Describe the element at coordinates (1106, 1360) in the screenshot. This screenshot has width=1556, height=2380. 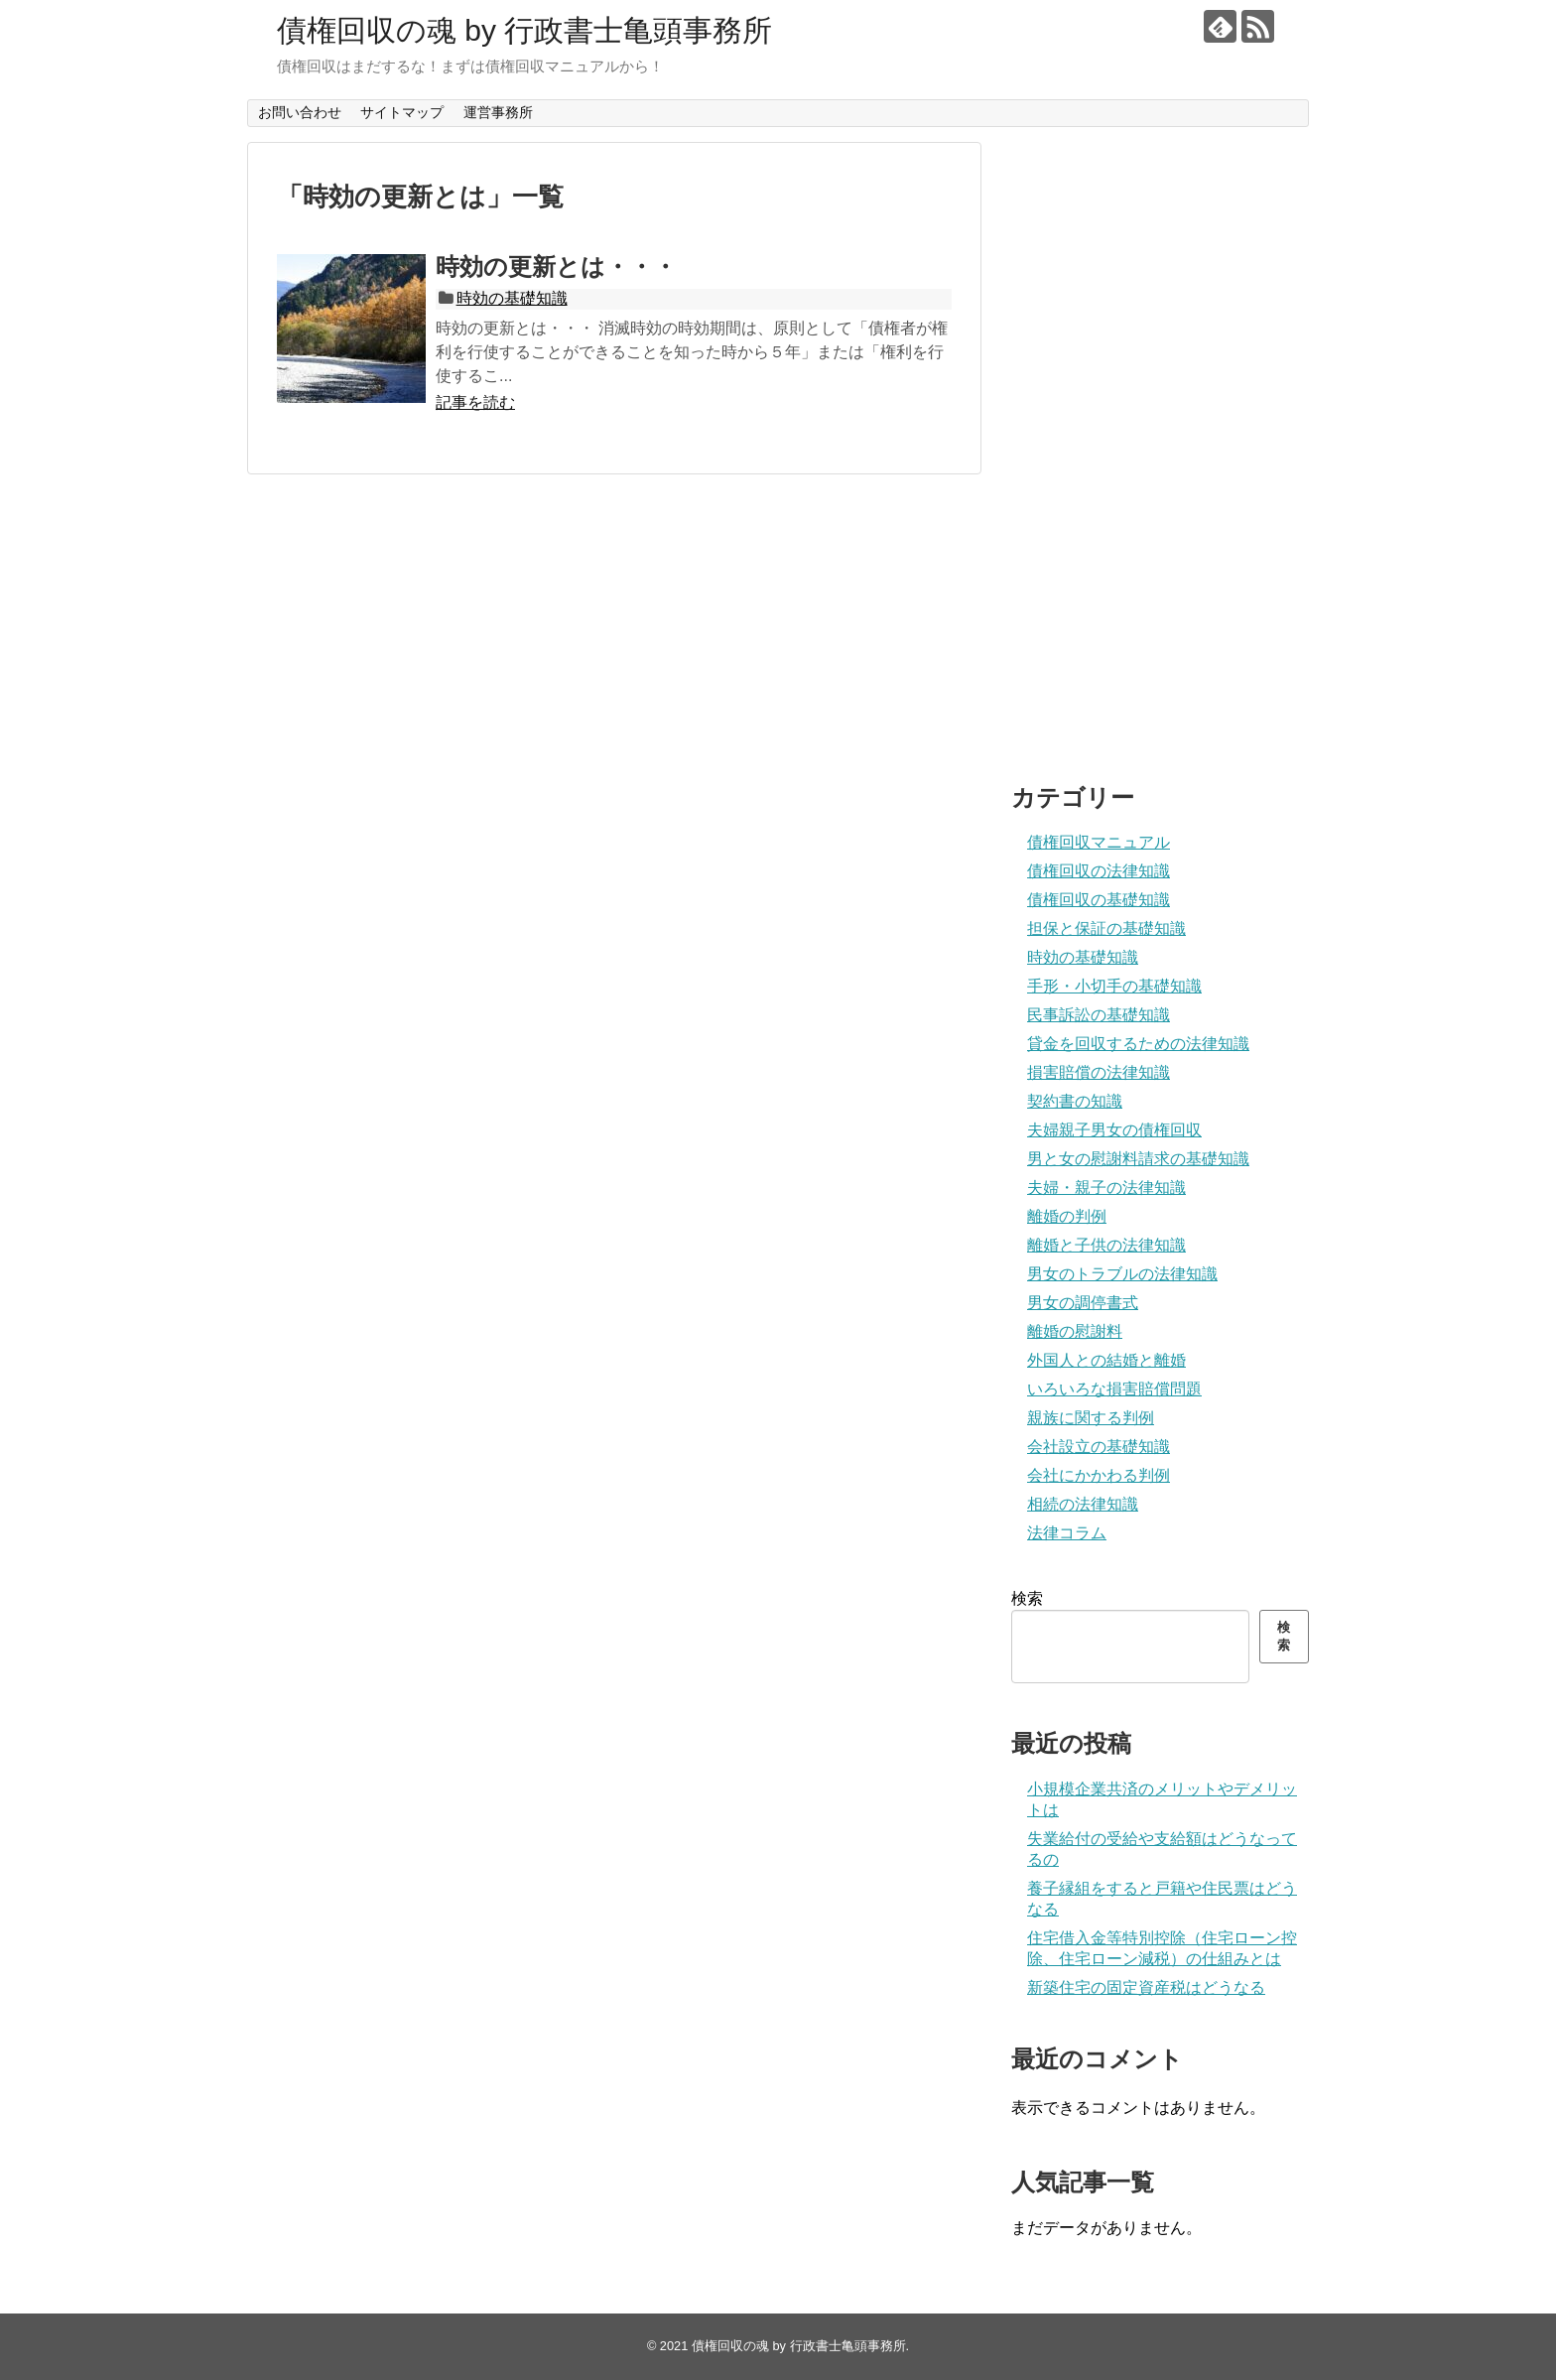
I see `外国人との結婚と離婚` at that location.